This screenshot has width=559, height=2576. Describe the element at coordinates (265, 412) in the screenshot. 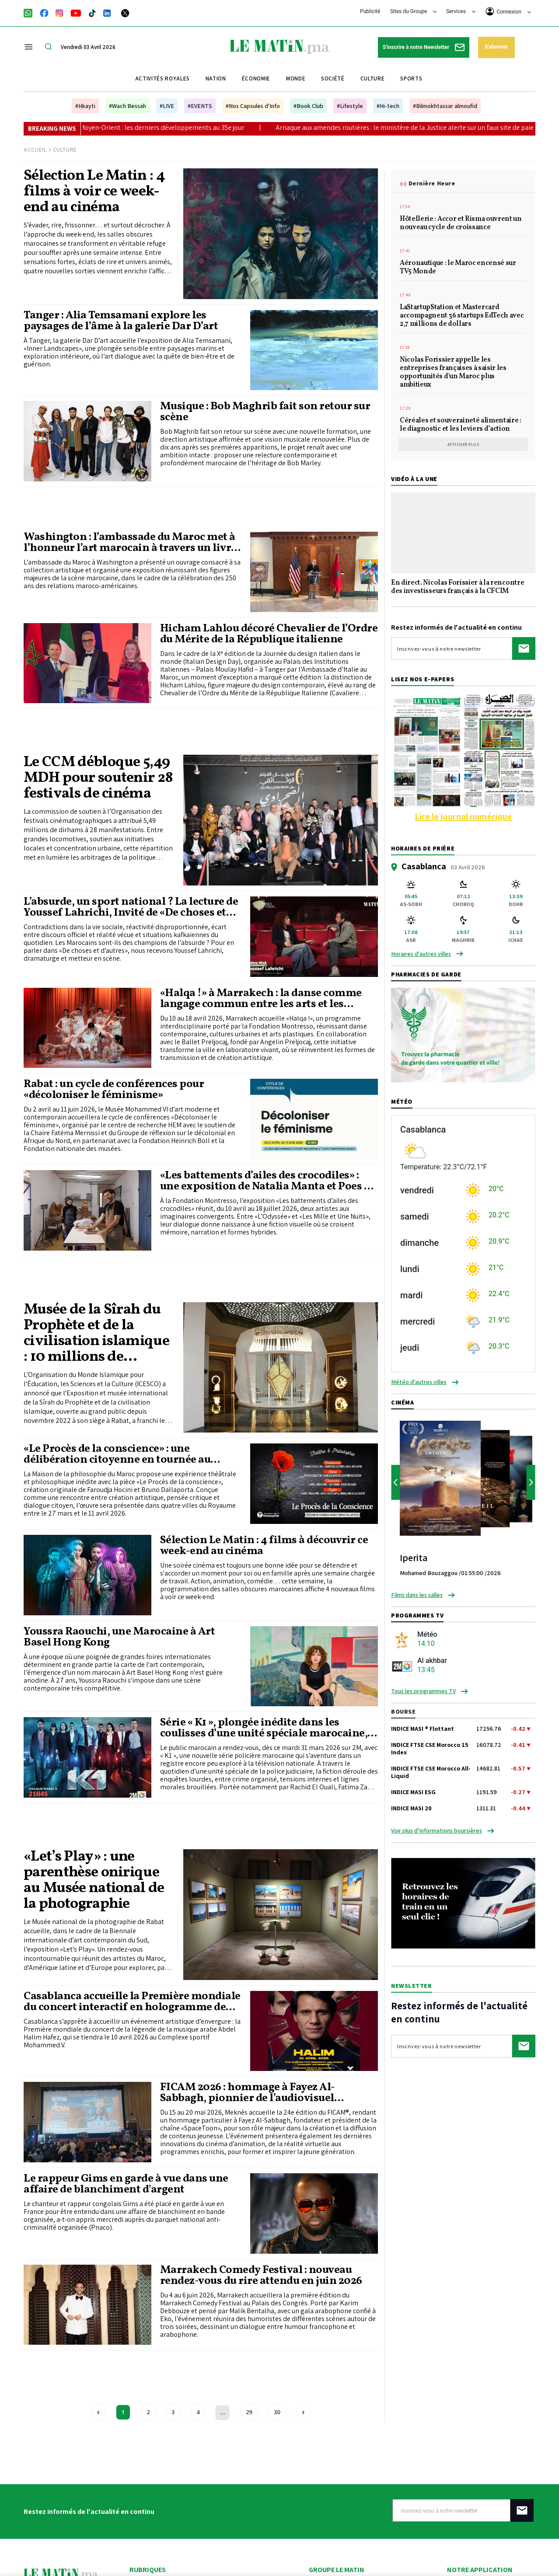

I see `Musique : Bob Maghrib fait son retour sur scène` at that location.